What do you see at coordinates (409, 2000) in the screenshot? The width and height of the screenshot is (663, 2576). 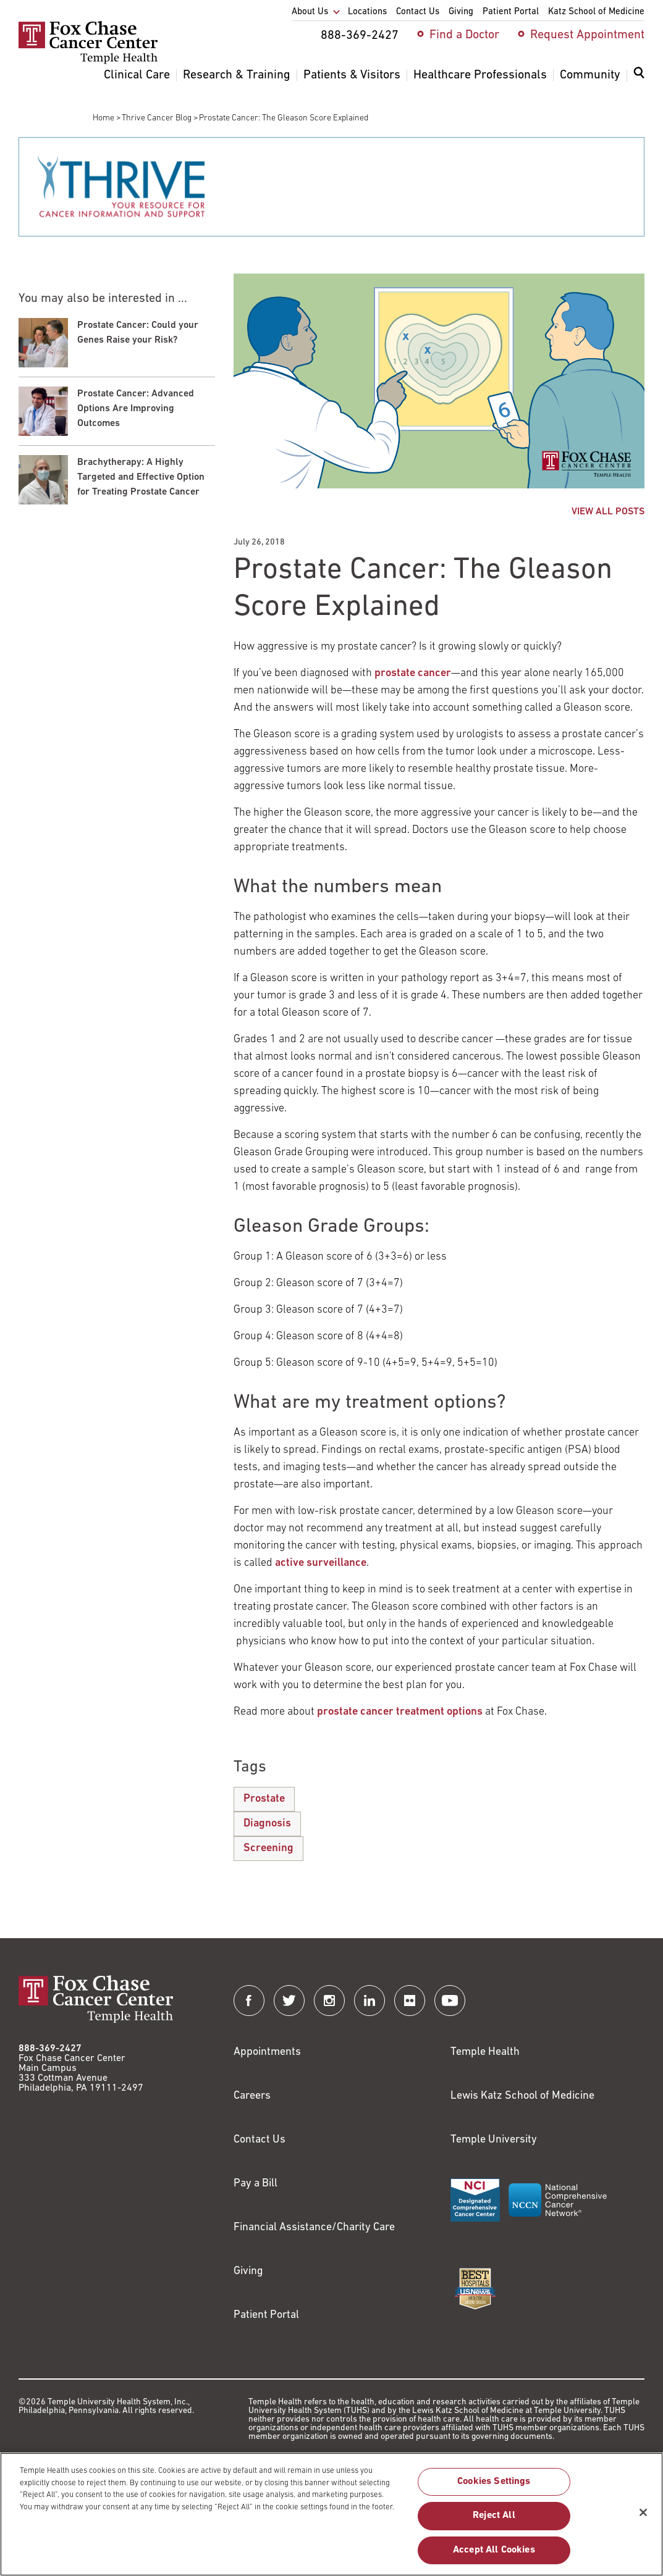 I see `[Fox Chase Cancer Center on Flickr]` at bounding box center [409, 2000].